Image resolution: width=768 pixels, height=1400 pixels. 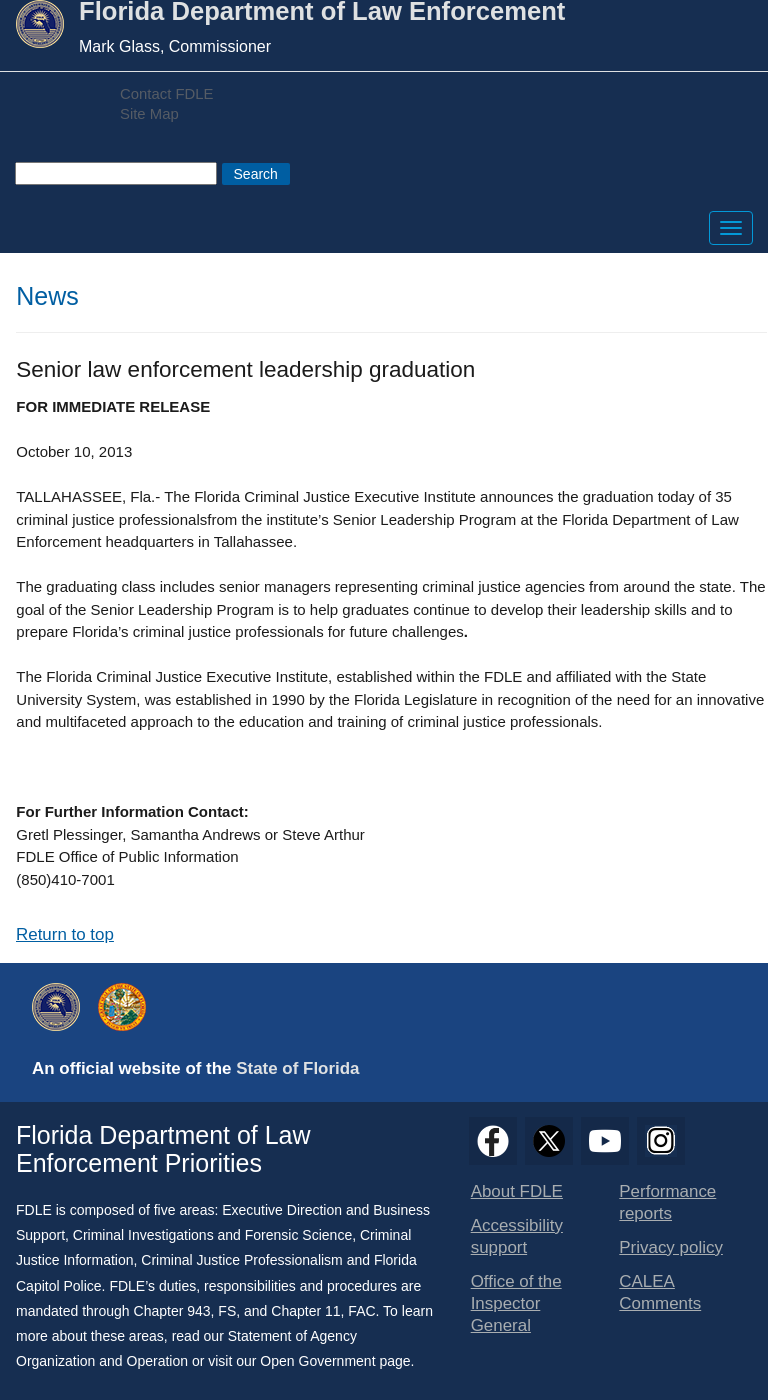 What do you see at coordinates (166, 94) in the screenshot?
I see `Contact FDLE` at bounding box center [166, 94].